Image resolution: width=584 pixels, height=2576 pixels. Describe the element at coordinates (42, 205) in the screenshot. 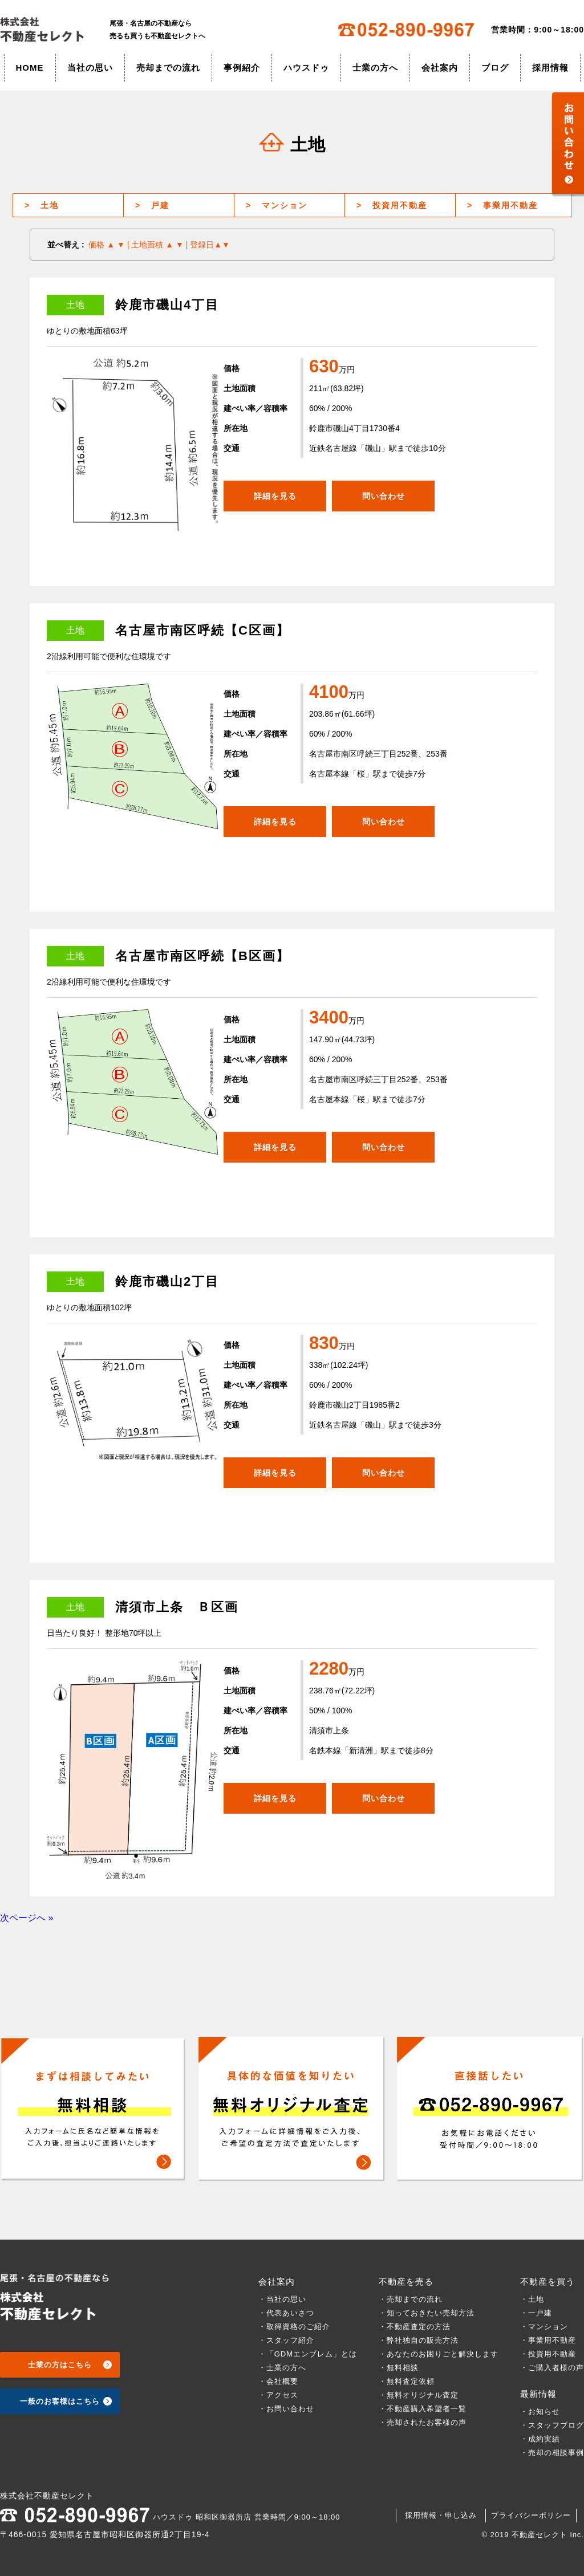

I see `土地` at that location.